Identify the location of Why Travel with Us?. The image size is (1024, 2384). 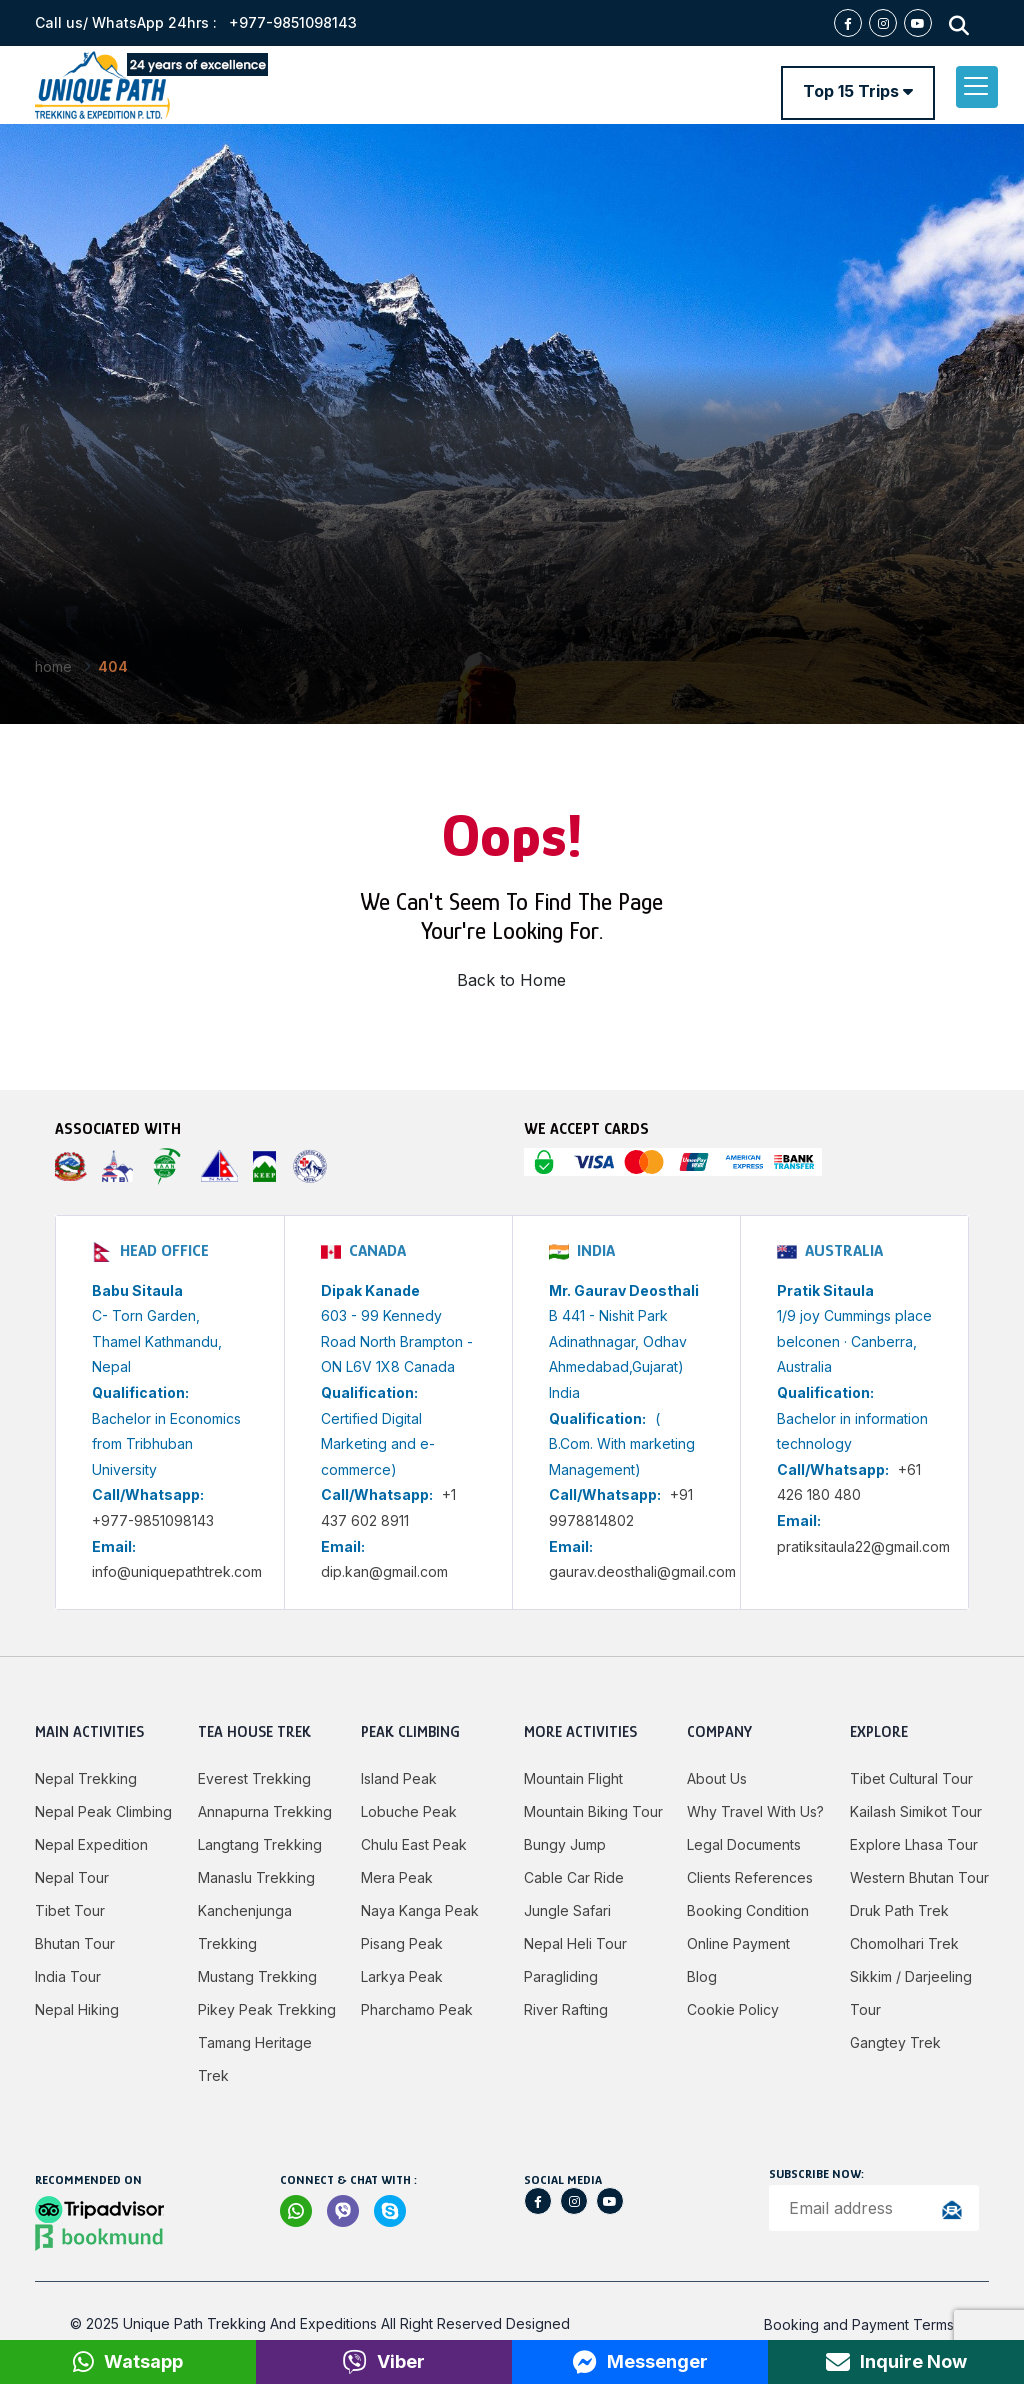
(755, 1811).